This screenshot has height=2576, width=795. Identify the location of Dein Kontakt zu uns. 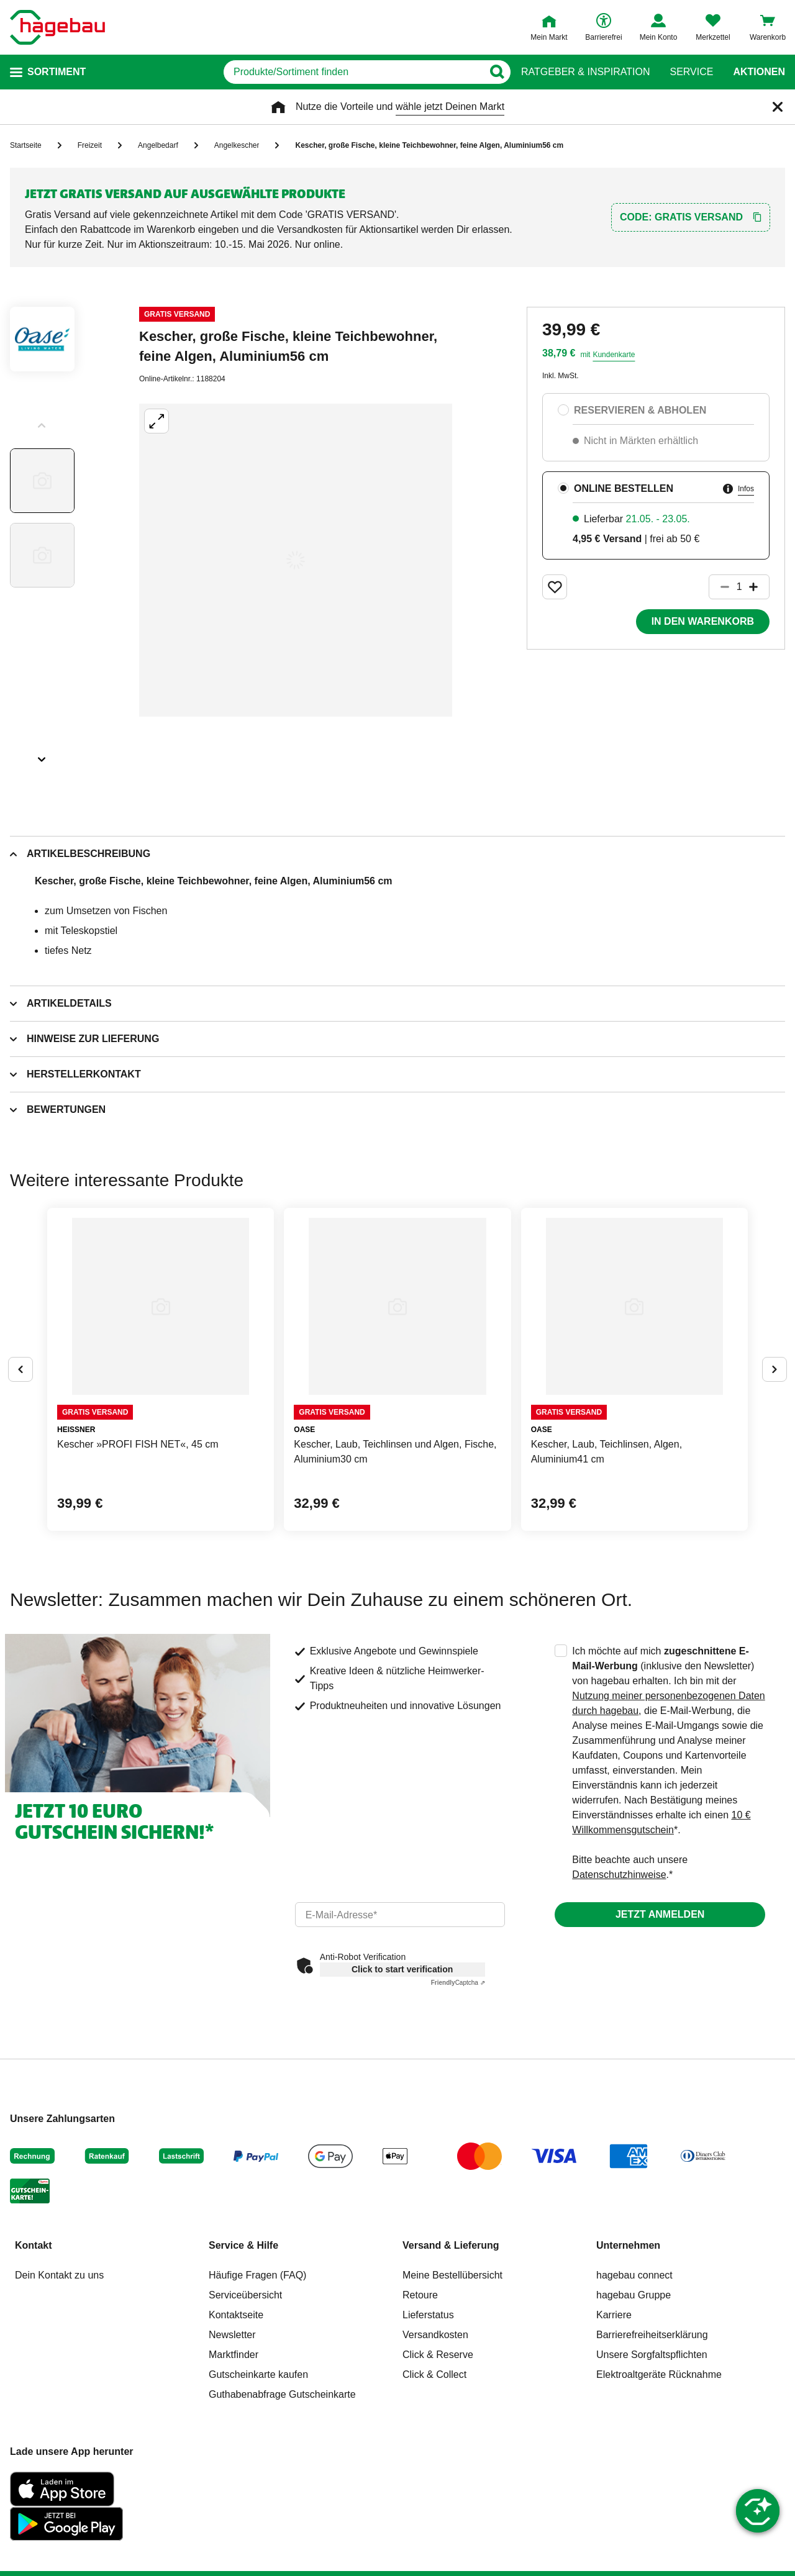
(59, 2275).